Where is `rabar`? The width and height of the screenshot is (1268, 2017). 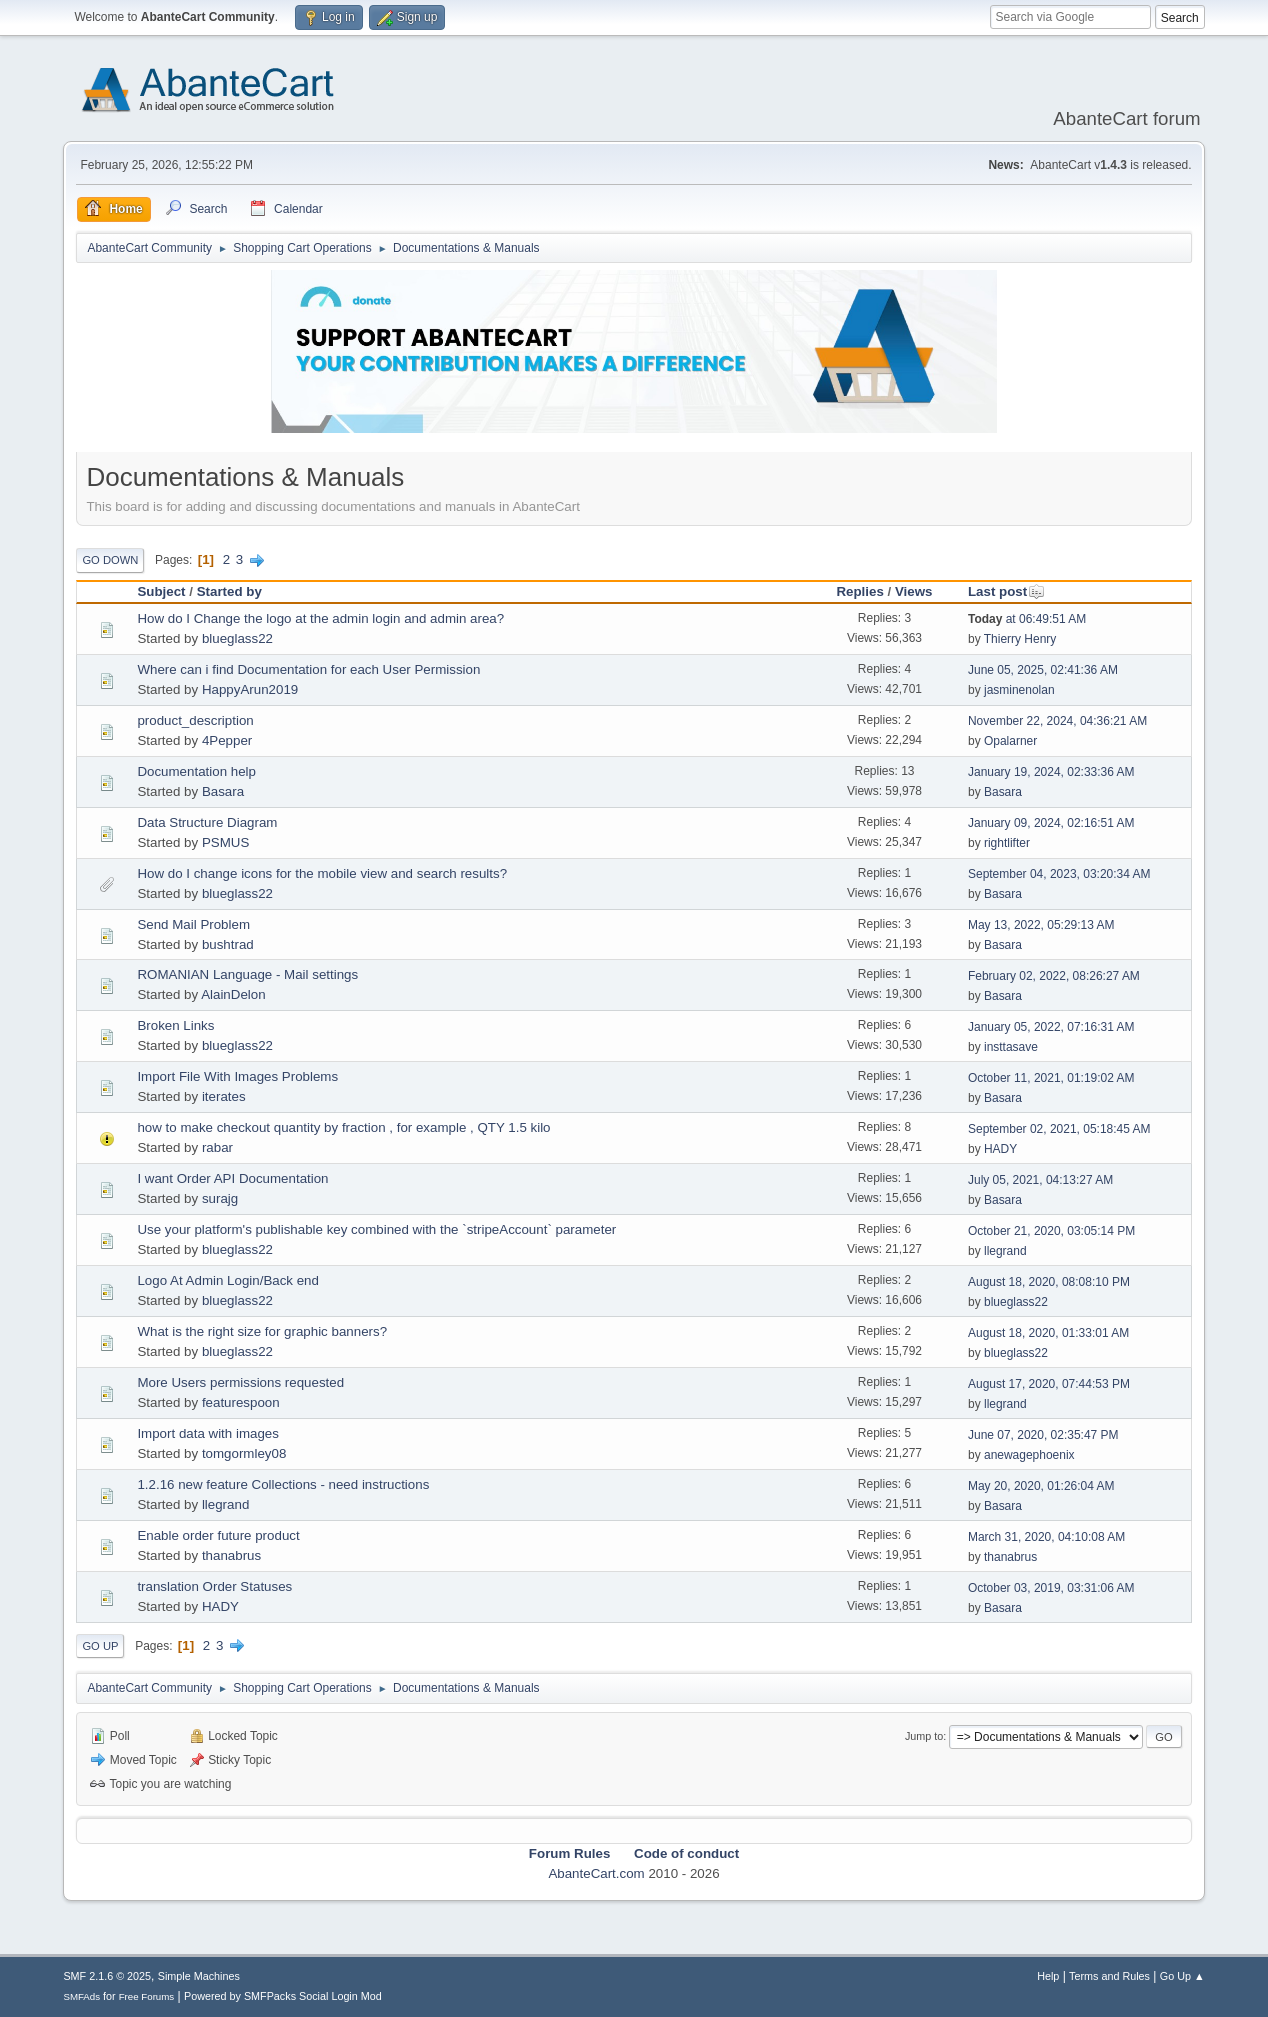 rabar is located at coordinates (217, 1147).